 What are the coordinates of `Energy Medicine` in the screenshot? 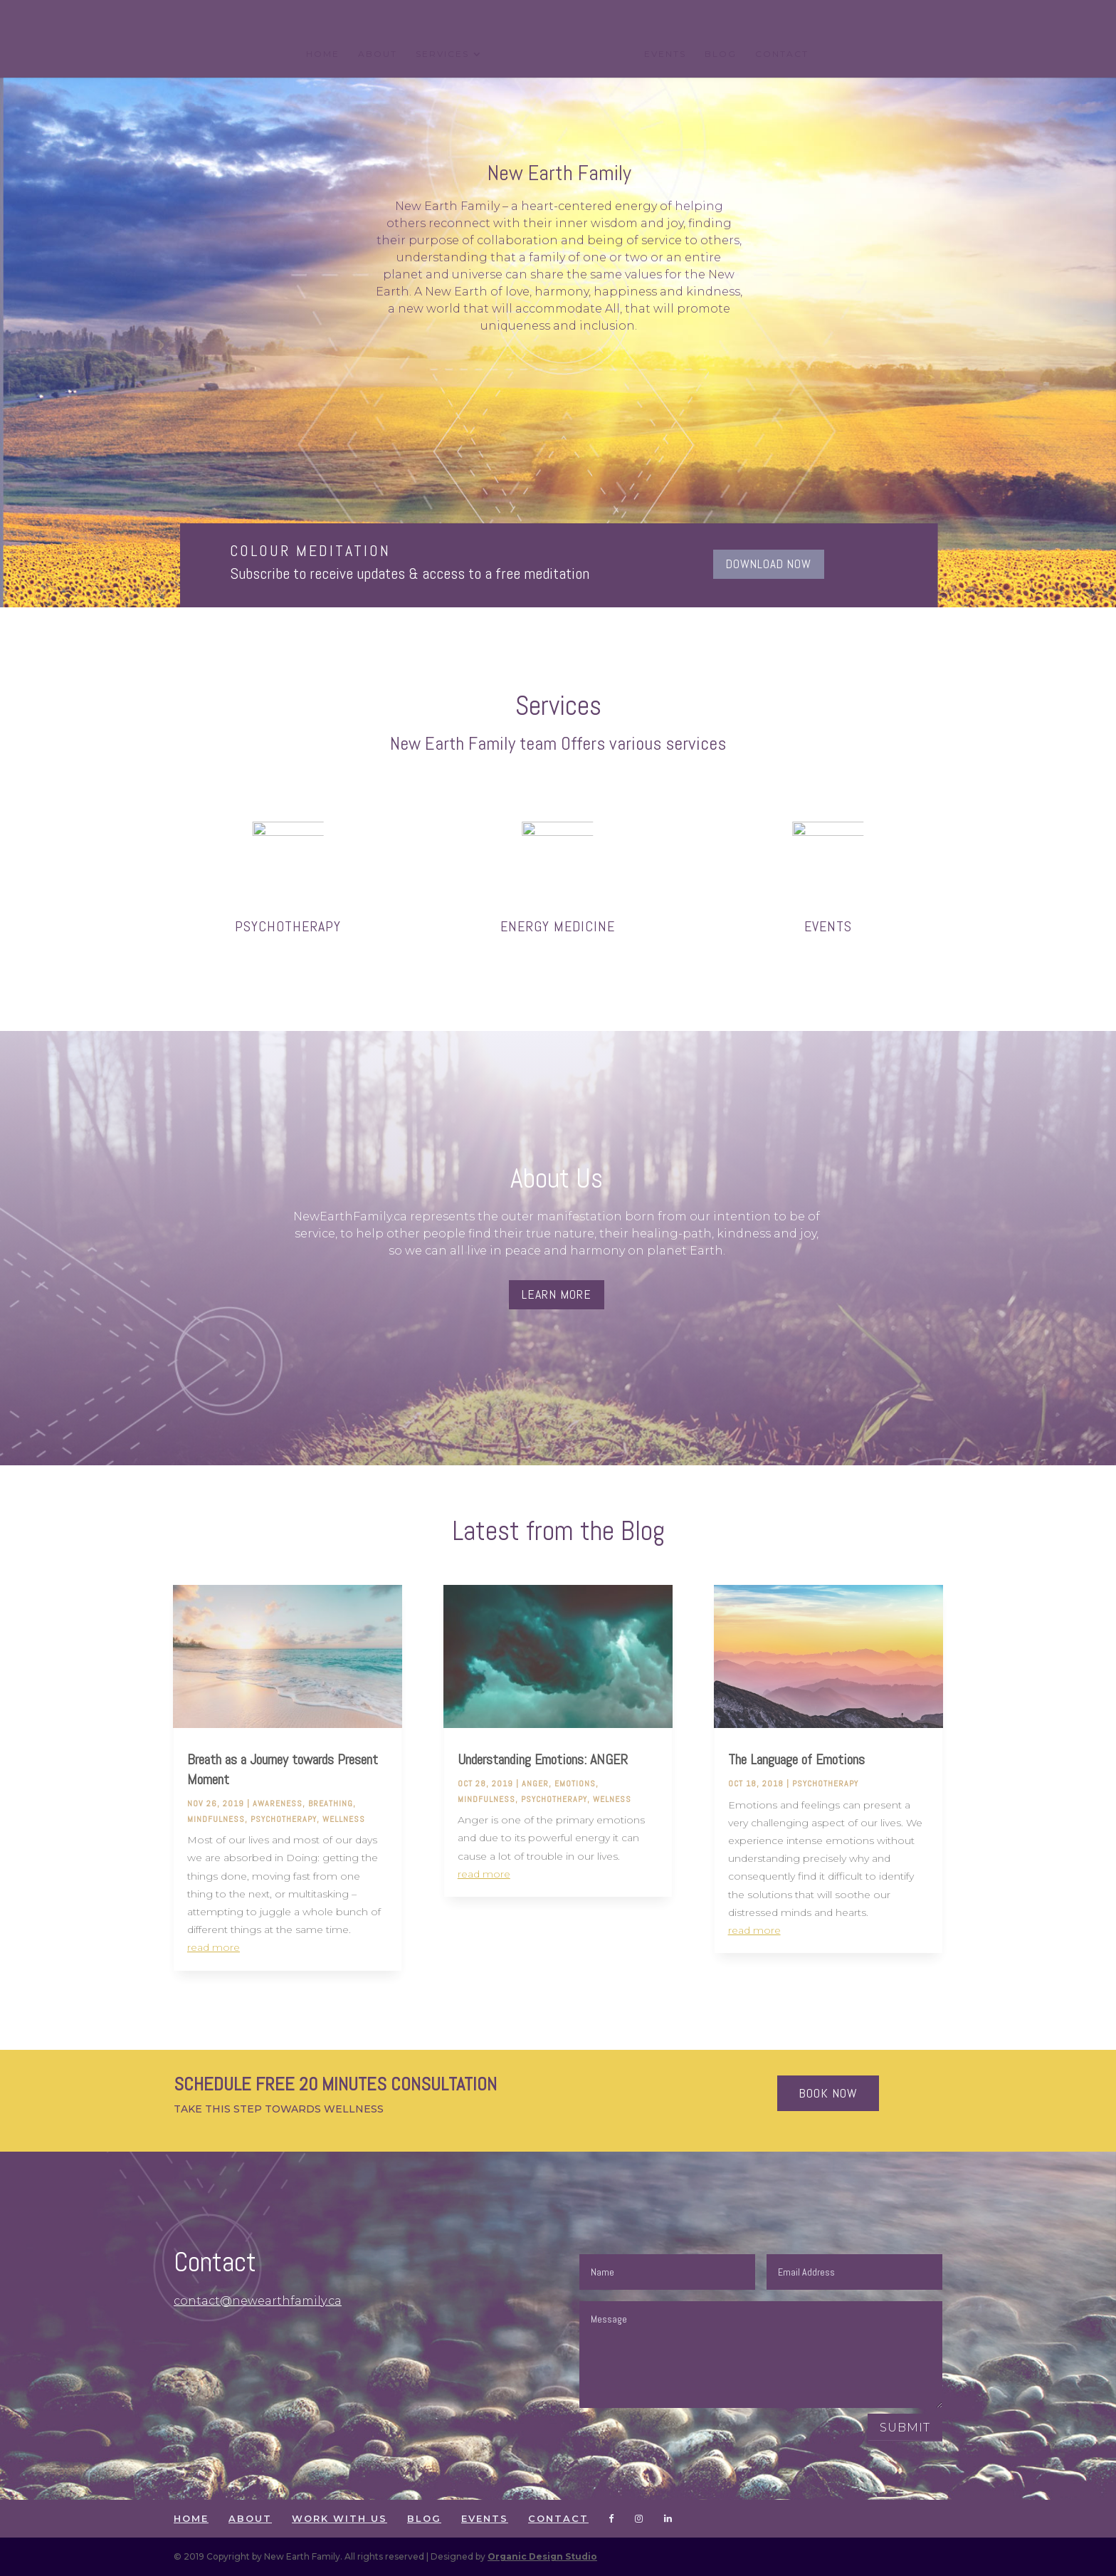 It's located at (557, 926).